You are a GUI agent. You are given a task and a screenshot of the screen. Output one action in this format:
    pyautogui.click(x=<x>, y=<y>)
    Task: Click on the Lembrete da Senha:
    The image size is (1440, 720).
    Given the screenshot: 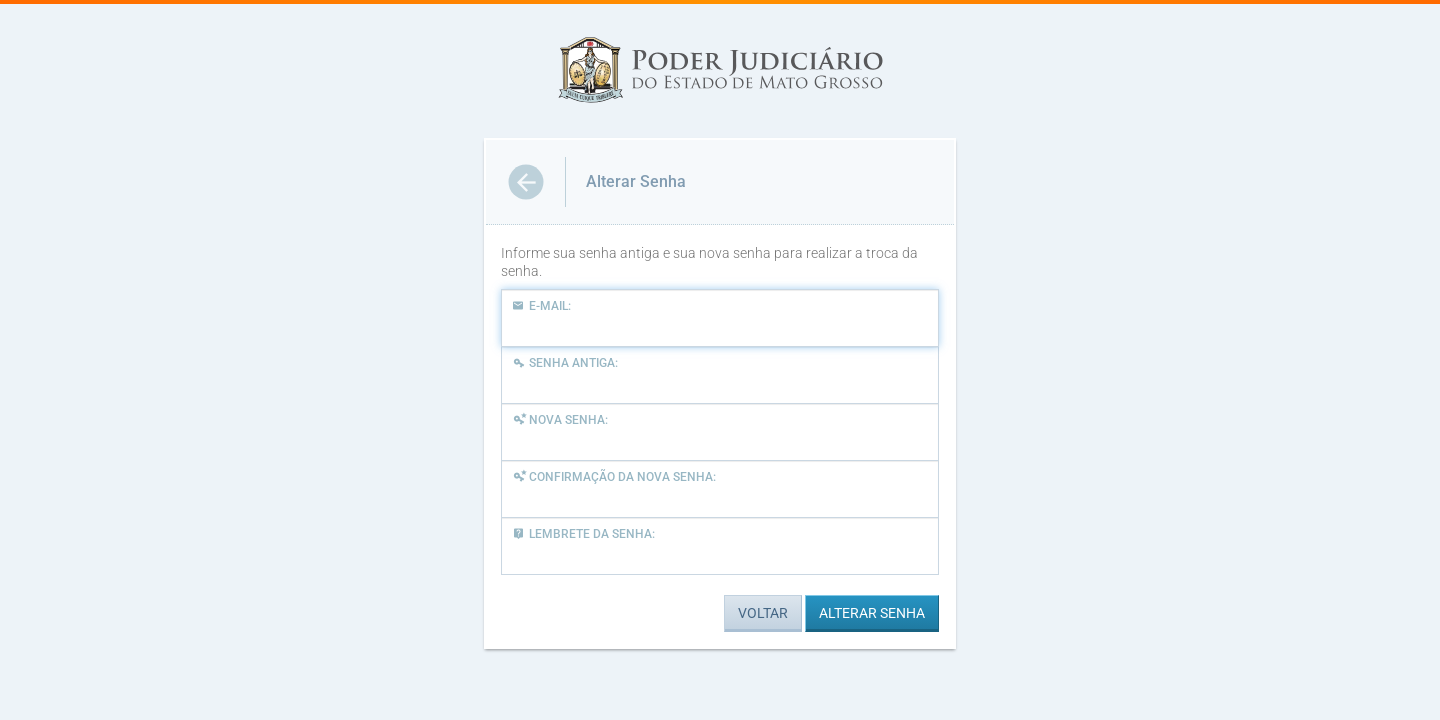 What is the action you would take?
    pyautogui.click(x=584, y=534)
    